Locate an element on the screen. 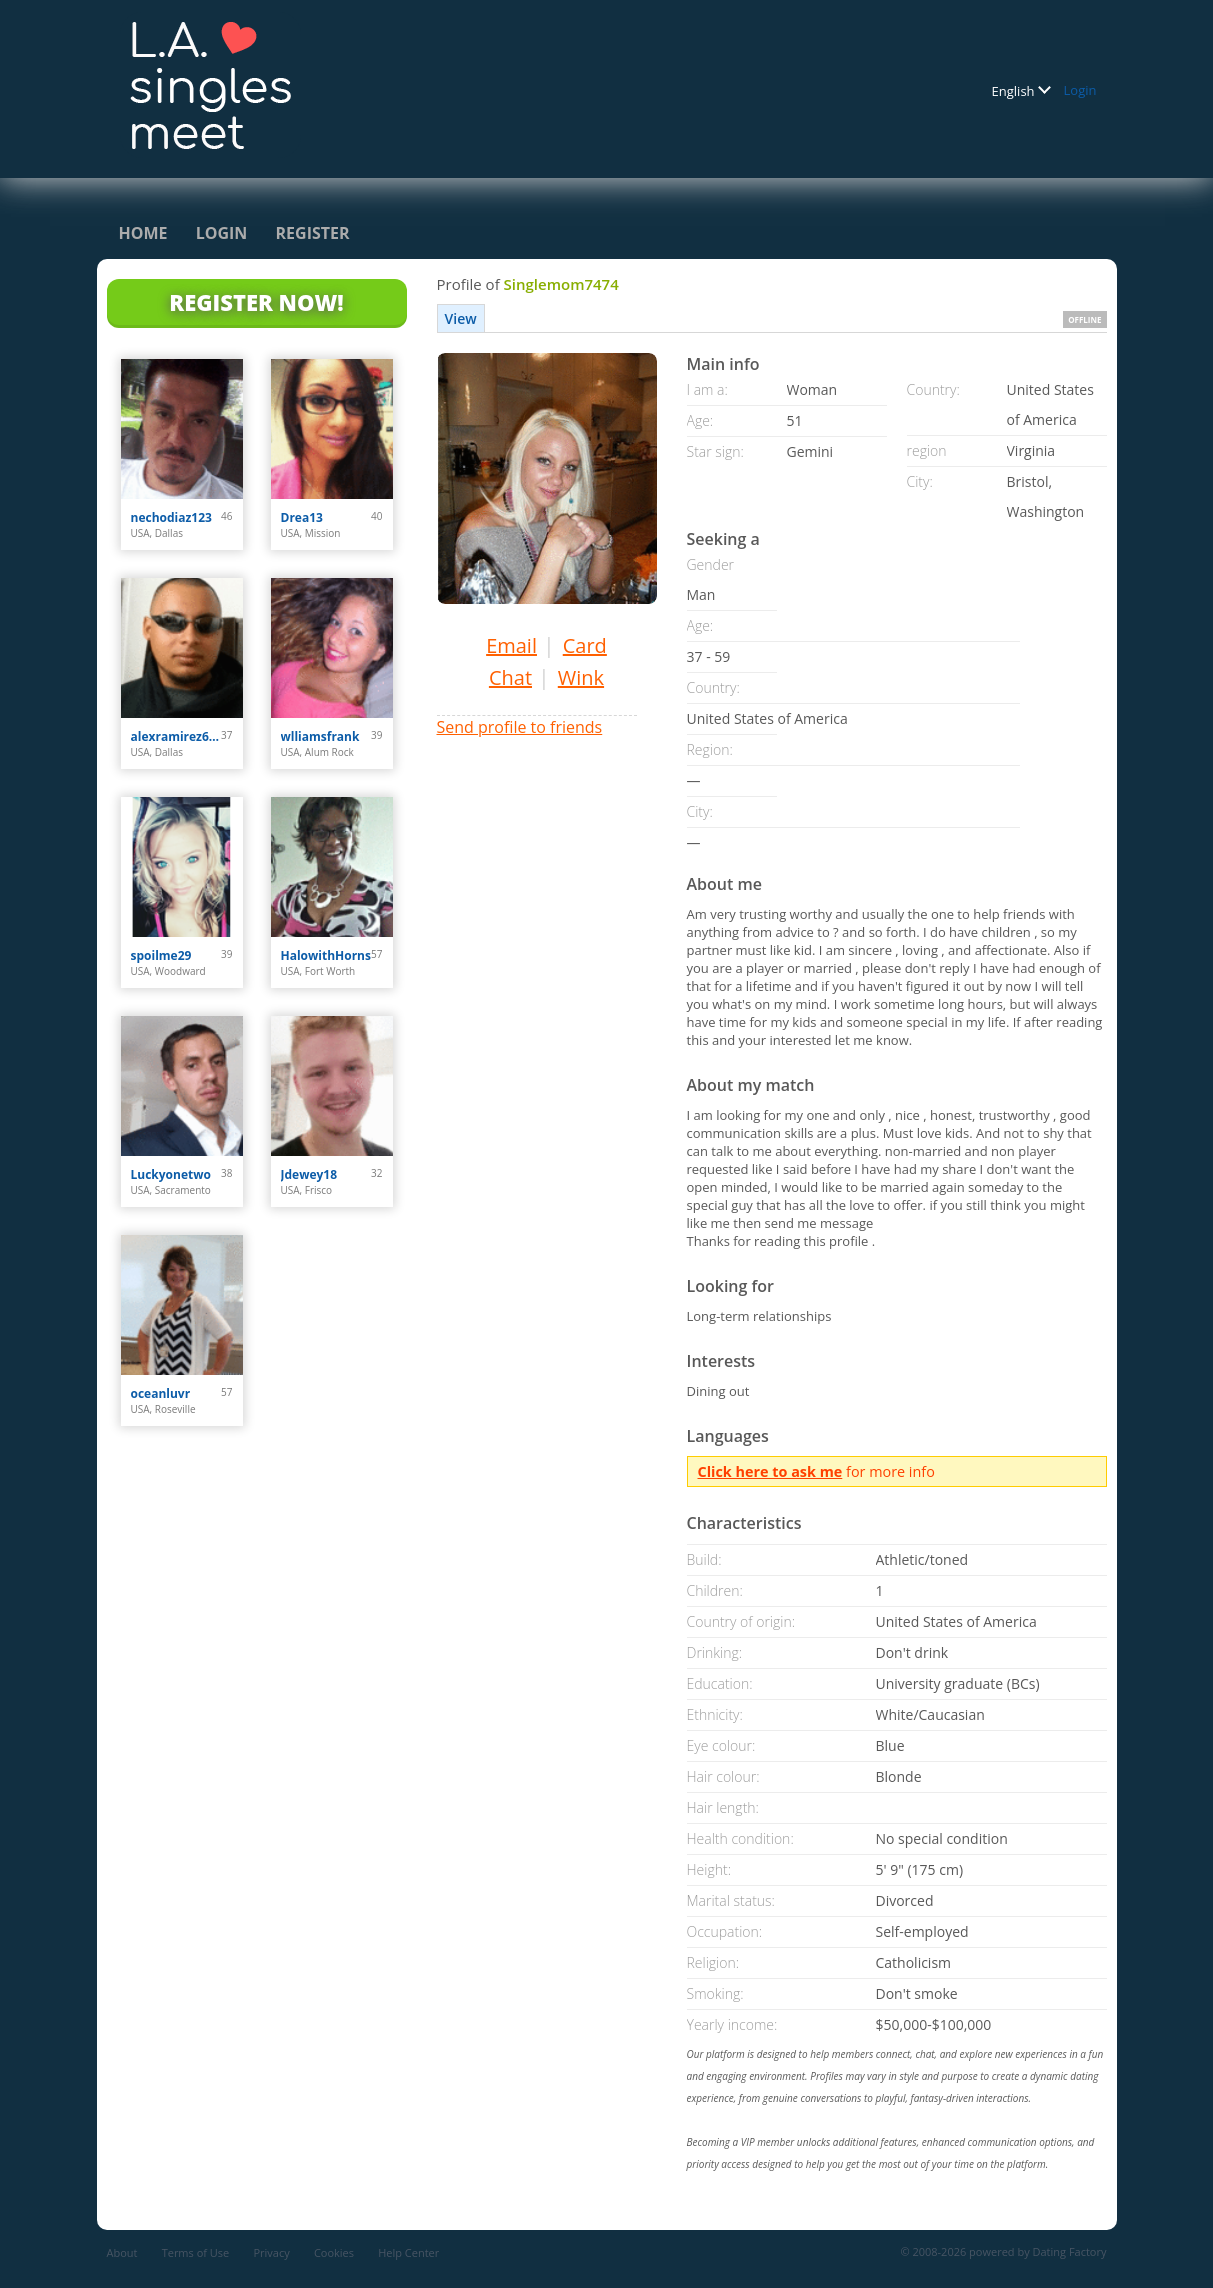 This screenshot has width=1213, height=2288. Click here to ask me is located at coordinates (770, 1471).